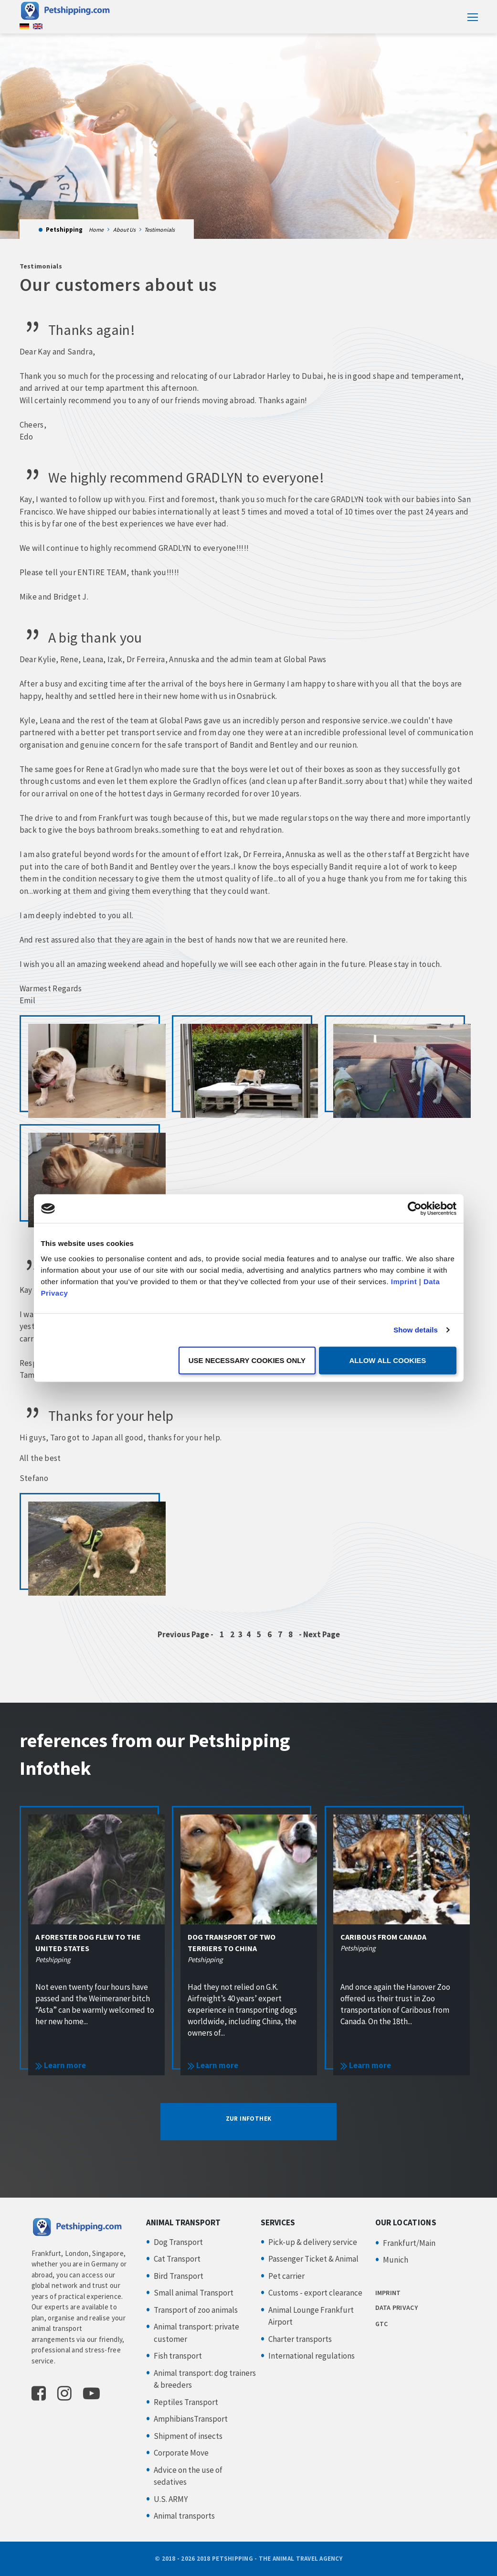  I want to click on Small animal Transport, so click(193, 2292).